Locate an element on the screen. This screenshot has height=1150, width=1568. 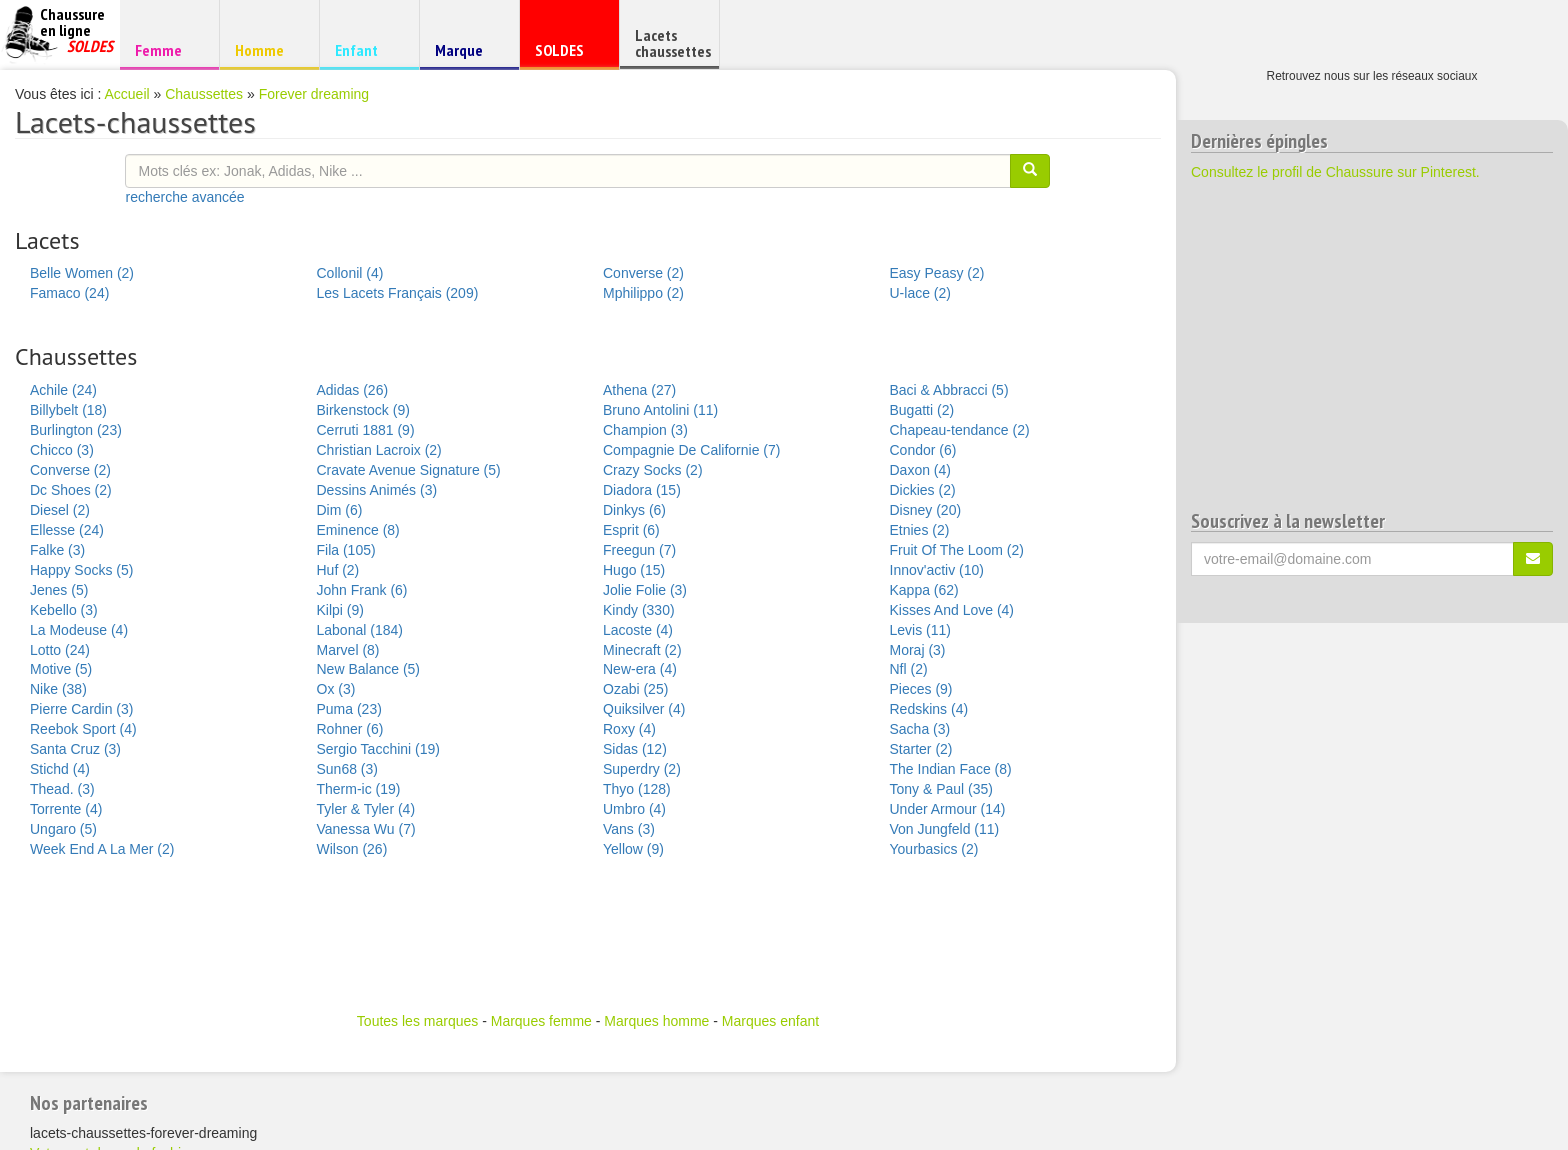
Thead. (3) is located at coordinates (62, 789).